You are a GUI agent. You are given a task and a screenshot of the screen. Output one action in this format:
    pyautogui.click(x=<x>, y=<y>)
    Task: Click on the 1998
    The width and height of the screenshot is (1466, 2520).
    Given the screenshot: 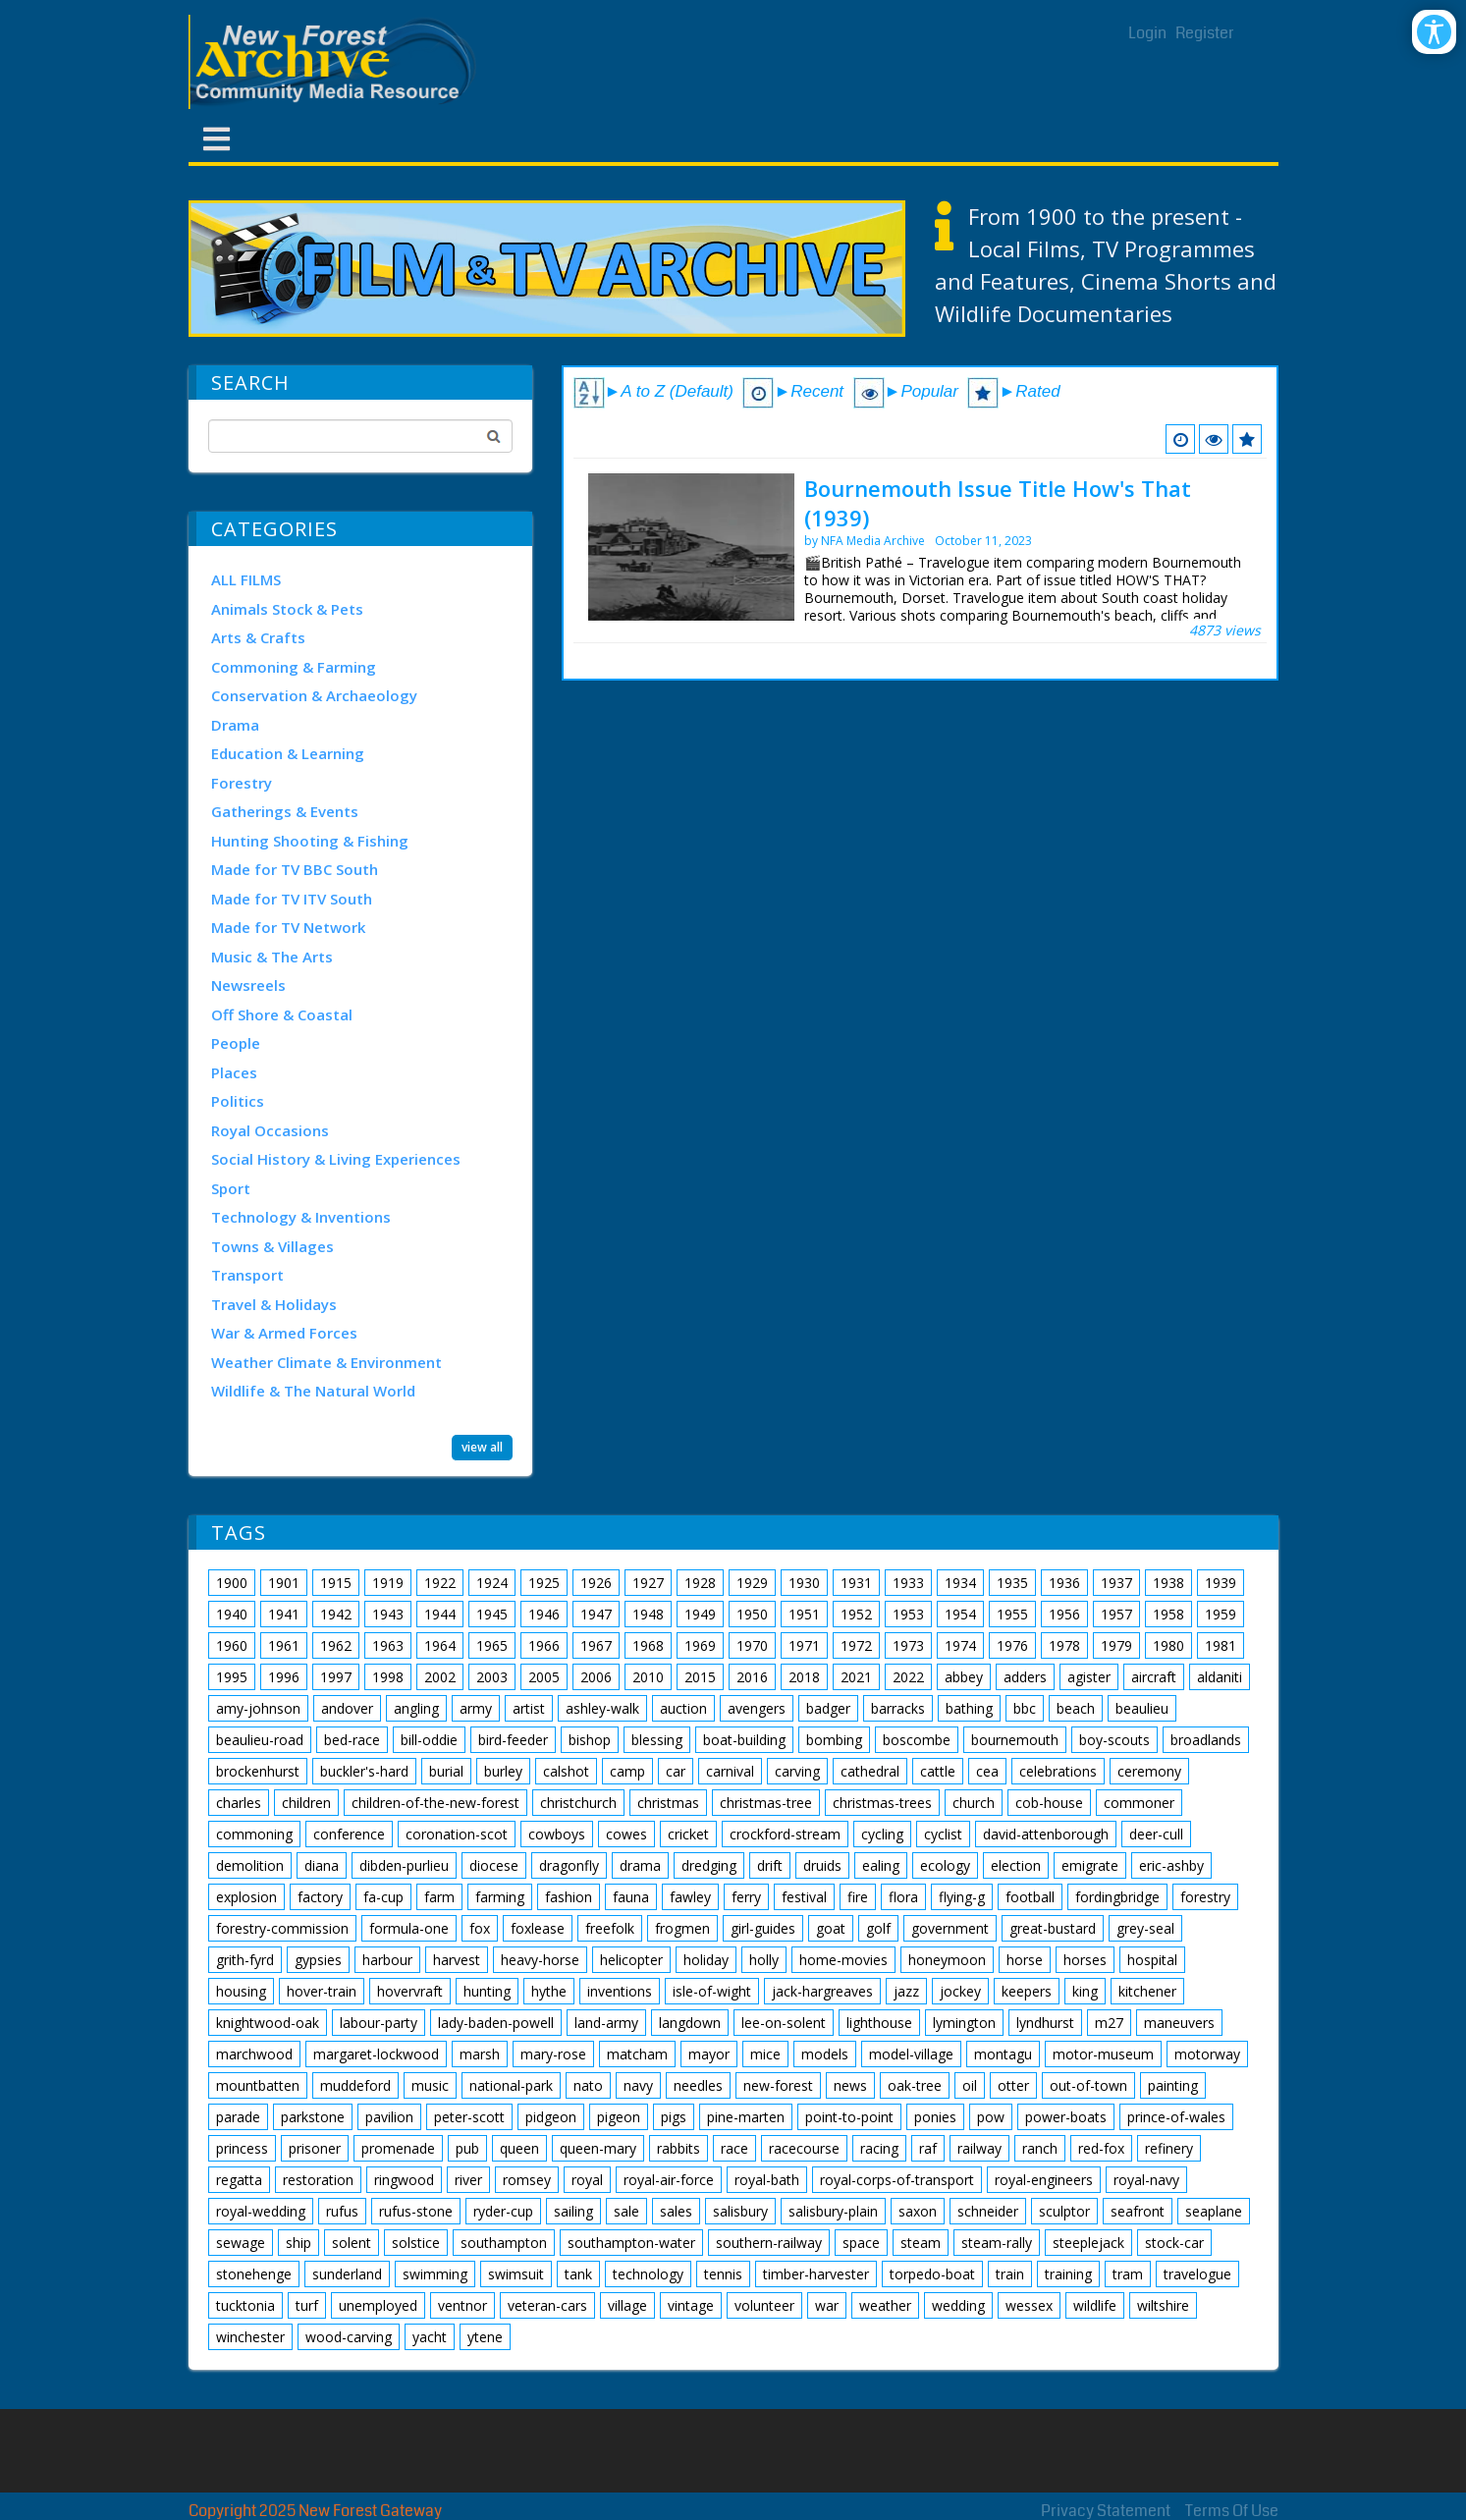 What is the action you would take?
    pyautogui.click(x=388, y=1677)
    